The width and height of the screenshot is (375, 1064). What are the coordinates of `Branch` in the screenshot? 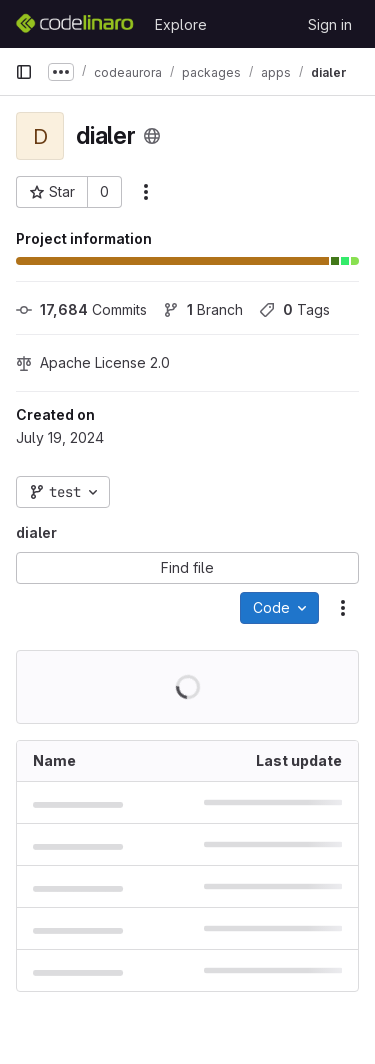 It's located at (203, 309).